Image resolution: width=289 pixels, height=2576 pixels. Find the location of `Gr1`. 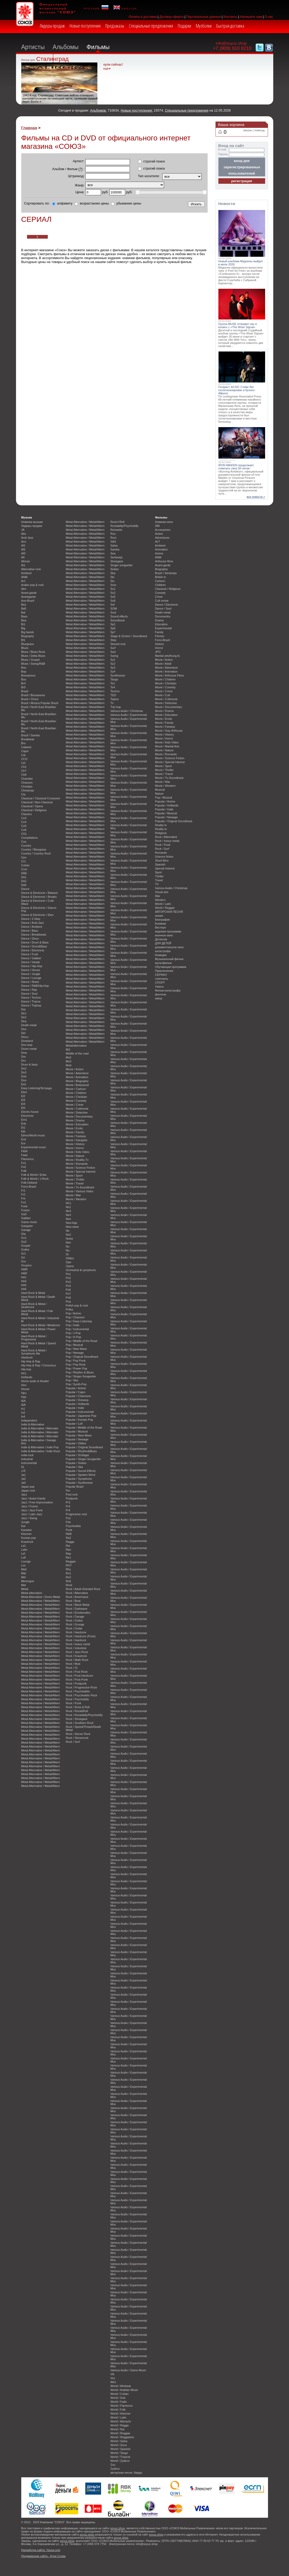

Gr1 is located at coordinates (23, 1253).